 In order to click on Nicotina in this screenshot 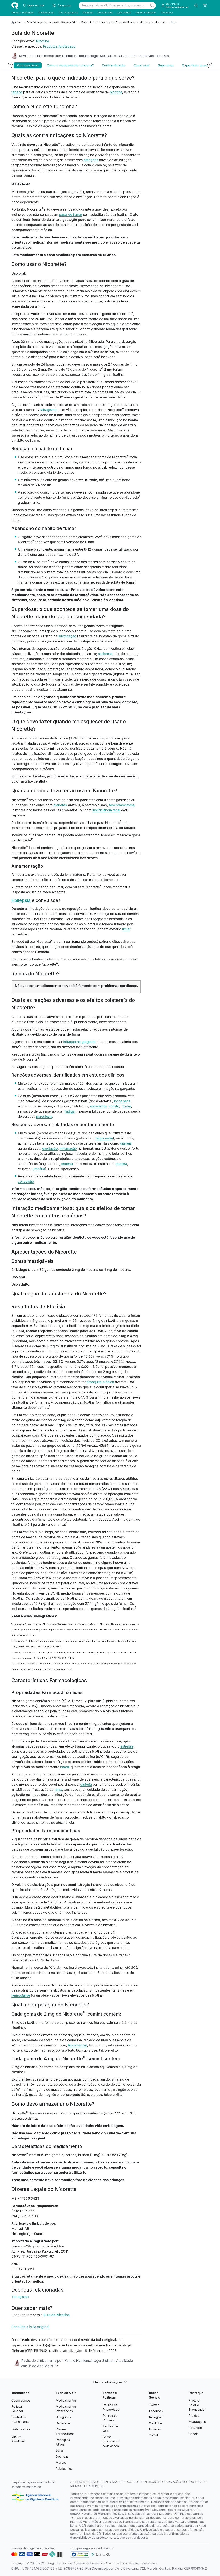, I will do `click(145, 22)`.